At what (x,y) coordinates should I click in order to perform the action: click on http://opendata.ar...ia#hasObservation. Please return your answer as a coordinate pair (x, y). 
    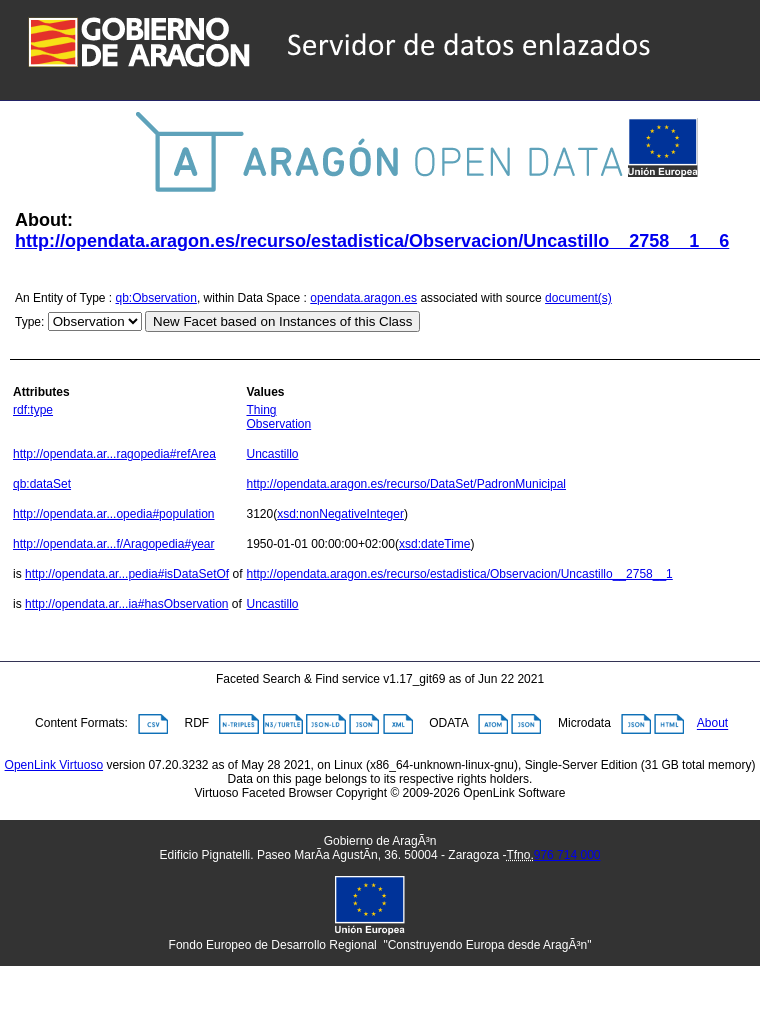
    Looking at the image, I should click on (126, 604).